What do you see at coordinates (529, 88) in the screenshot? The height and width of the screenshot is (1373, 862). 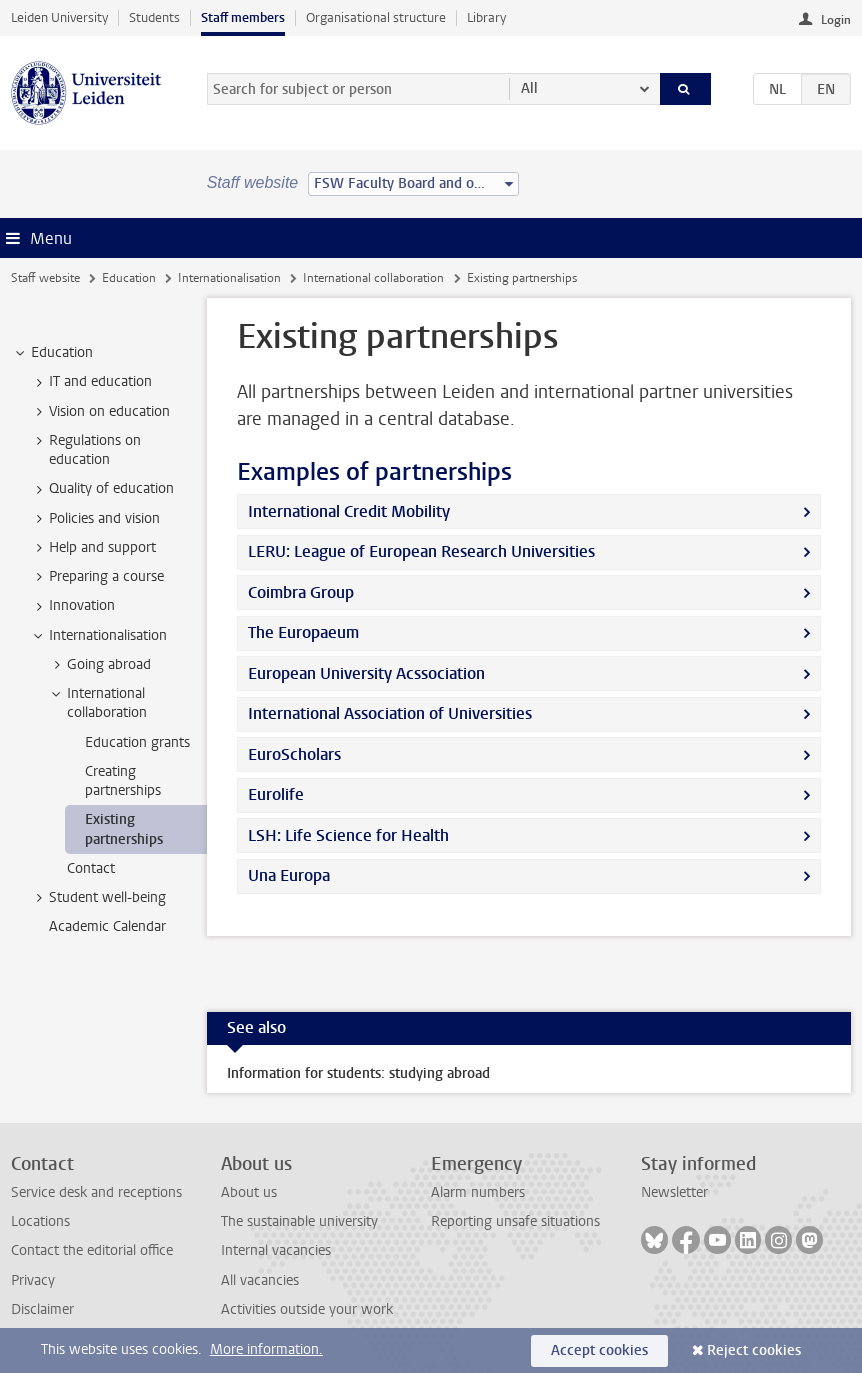 I see `All` at bounding box center [529, 88].